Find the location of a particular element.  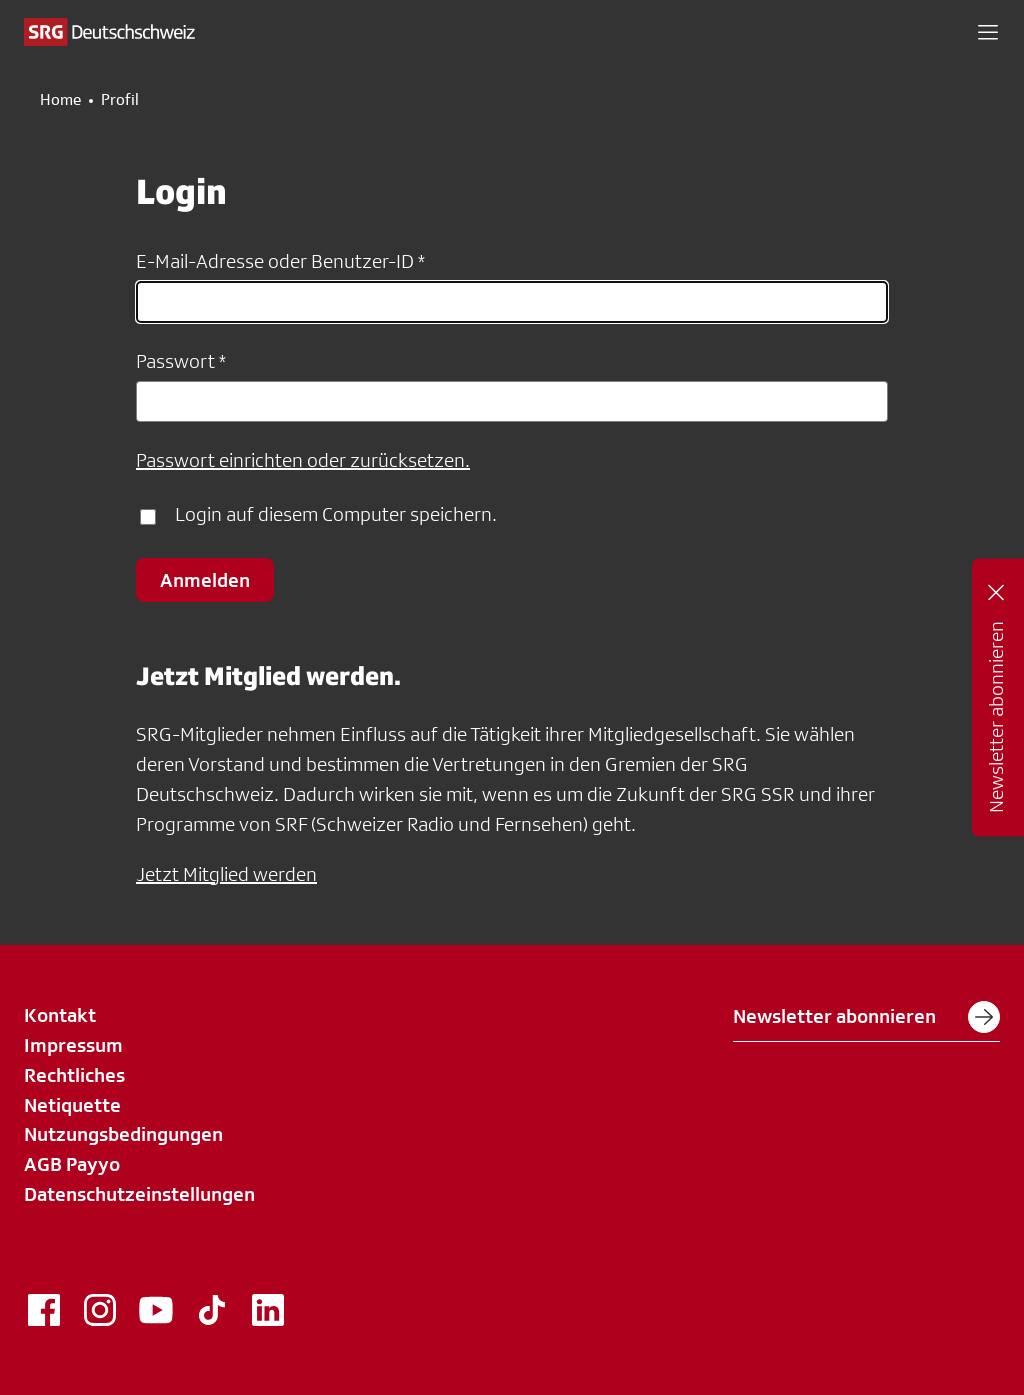

Kontakt is located at coordinates (60, 1015).